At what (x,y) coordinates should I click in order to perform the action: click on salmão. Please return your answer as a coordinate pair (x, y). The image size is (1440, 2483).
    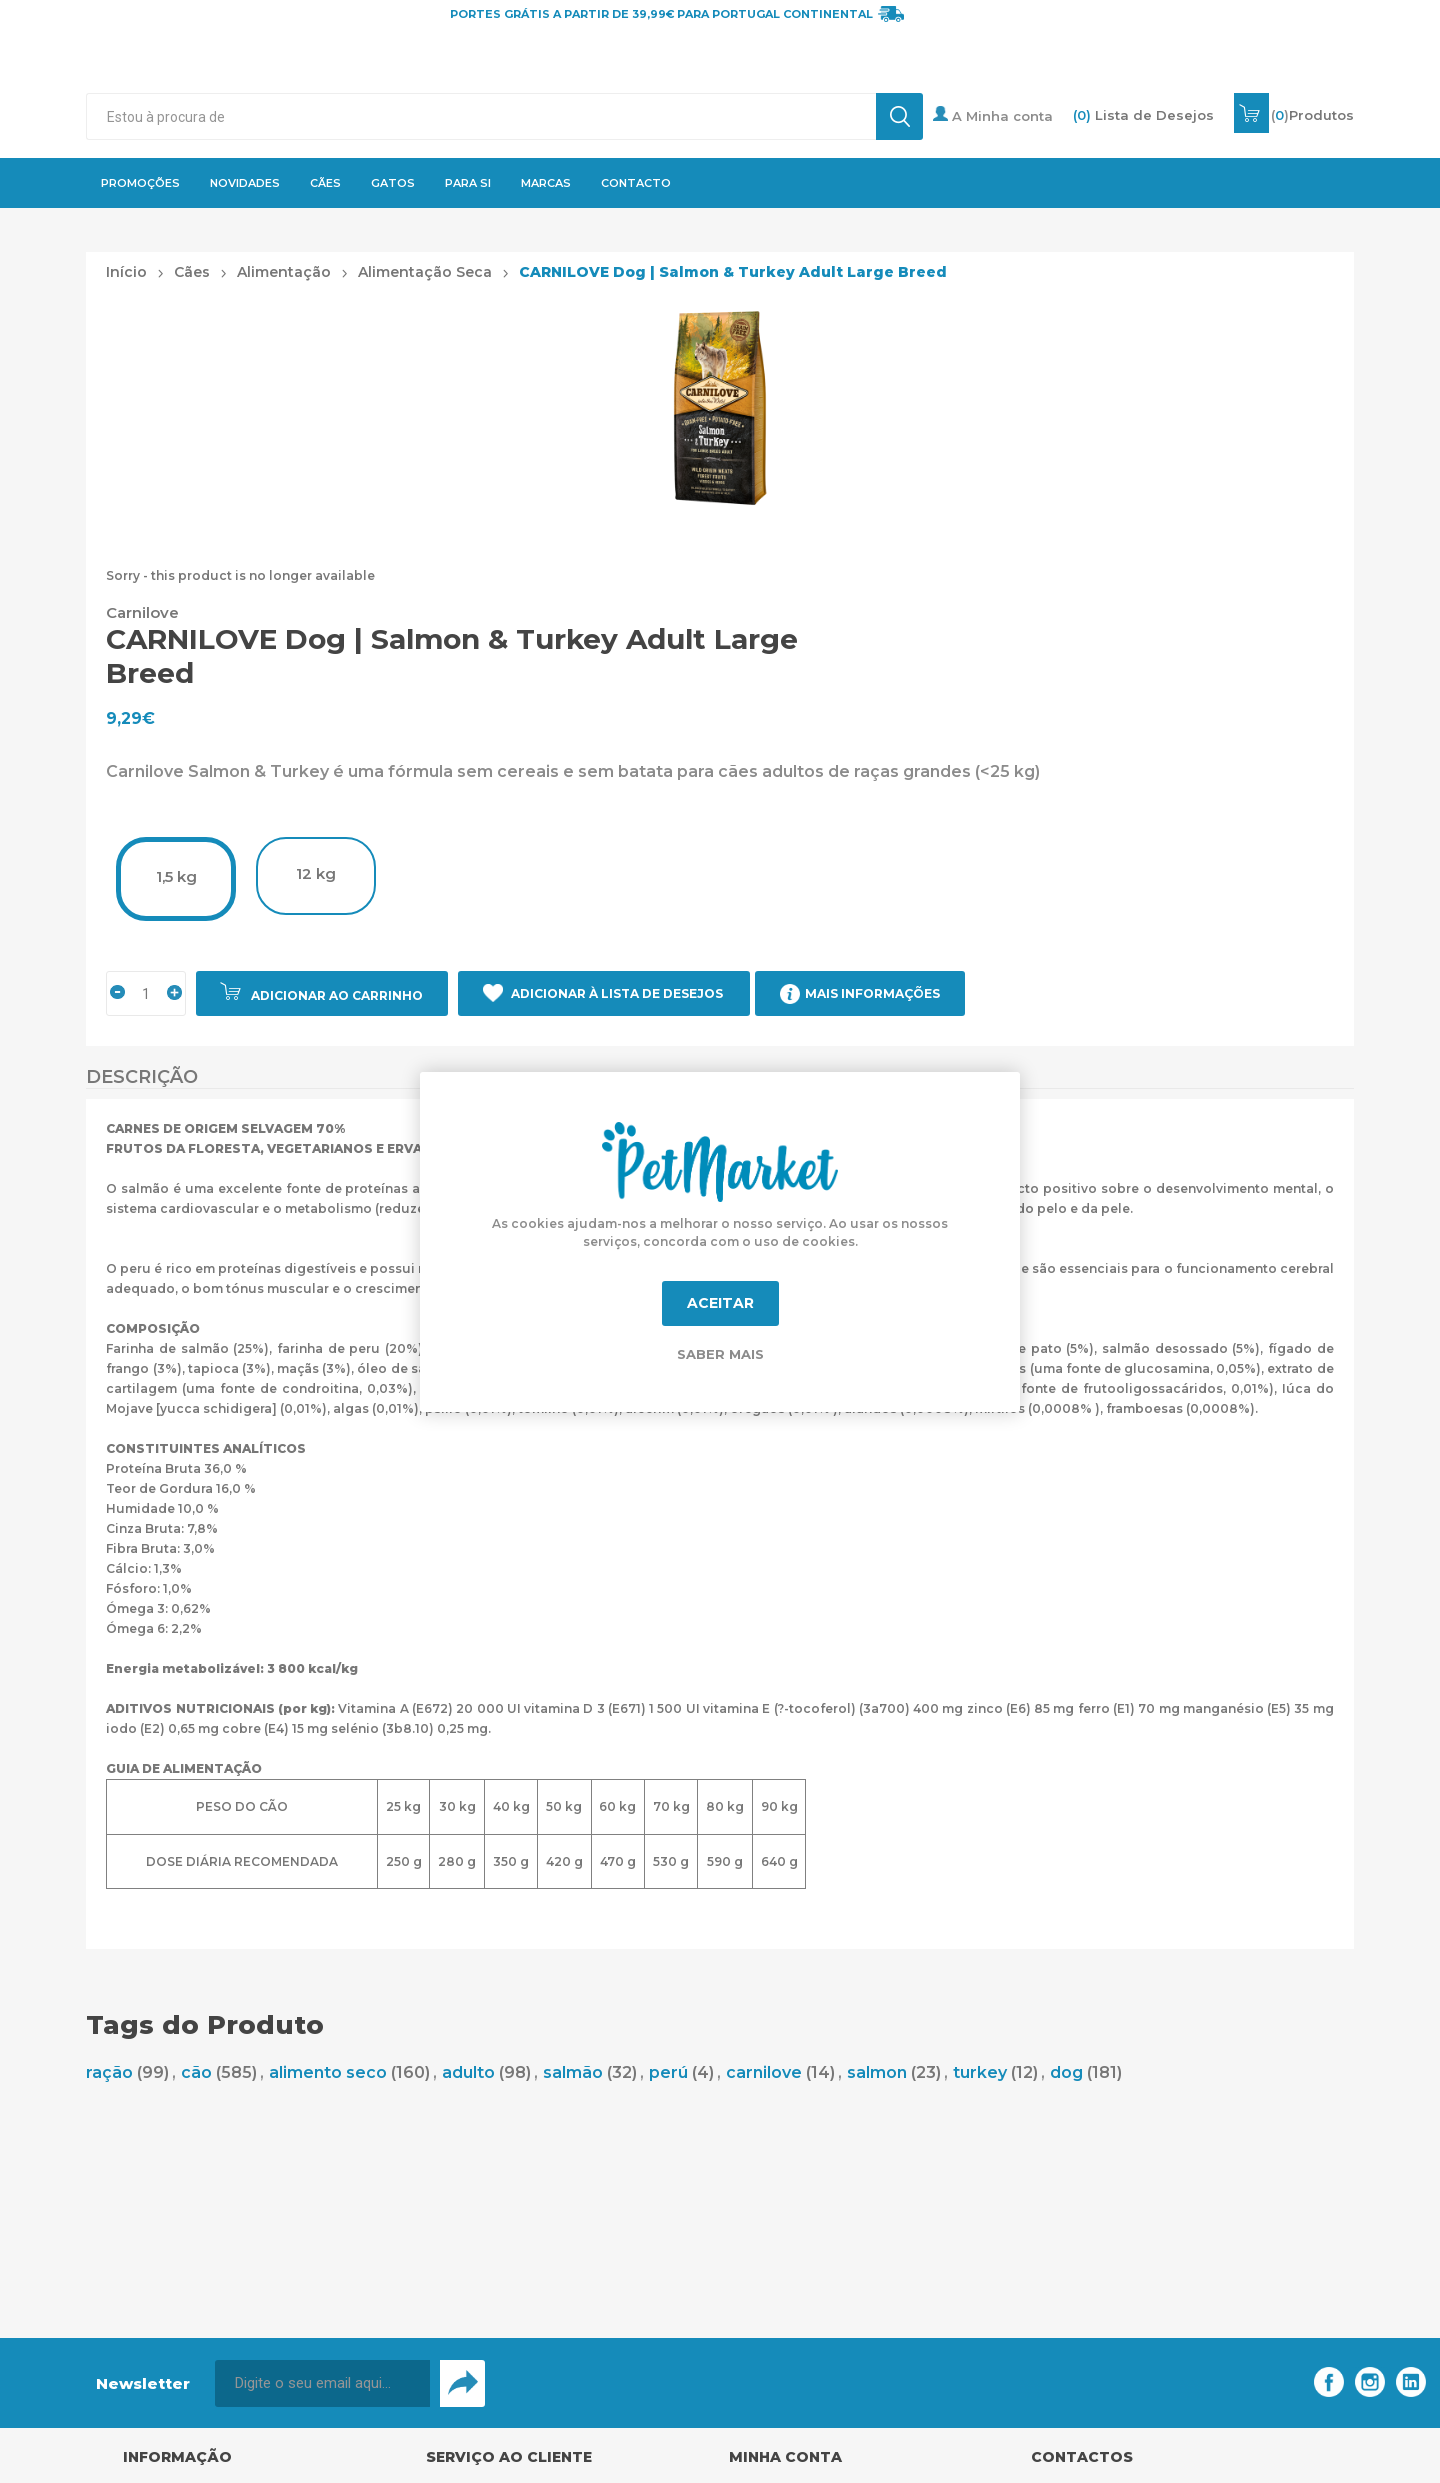
    Looking at the image, I should click on (573, 2072).